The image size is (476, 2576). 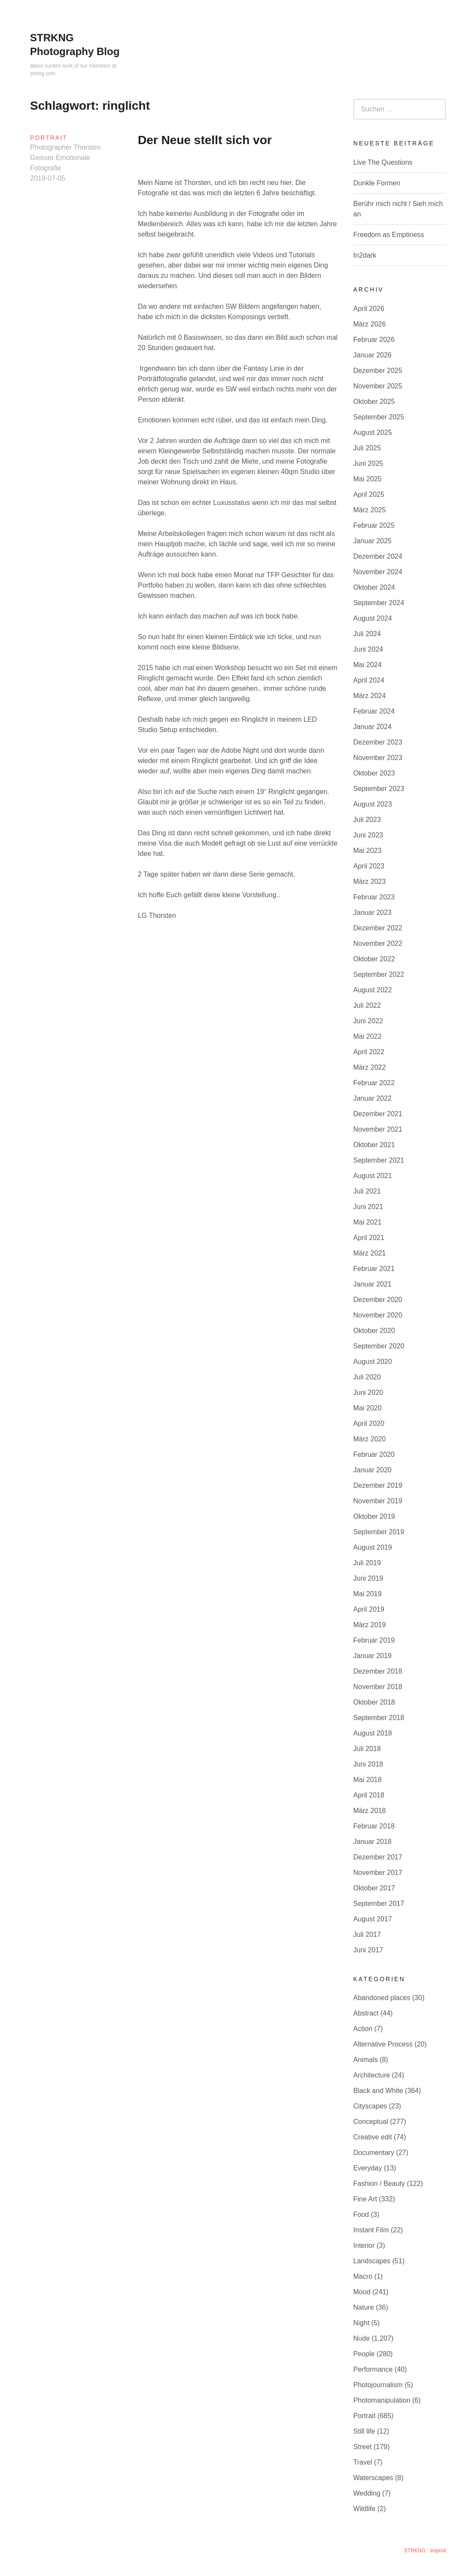 What do you see at coordinates (367, 1748) in the screenshot?
I see `Juli 2018` at bounding box center [367, 1748].